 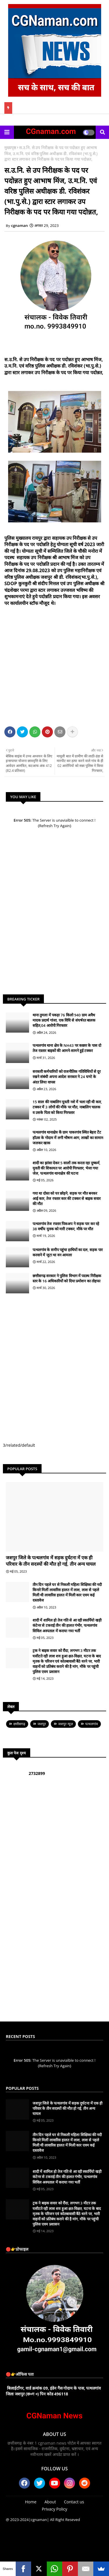 What do you see at coordinates (41, 1723) in the screenshot?
I see `जशपुर` at bounding box center [41, 1723].